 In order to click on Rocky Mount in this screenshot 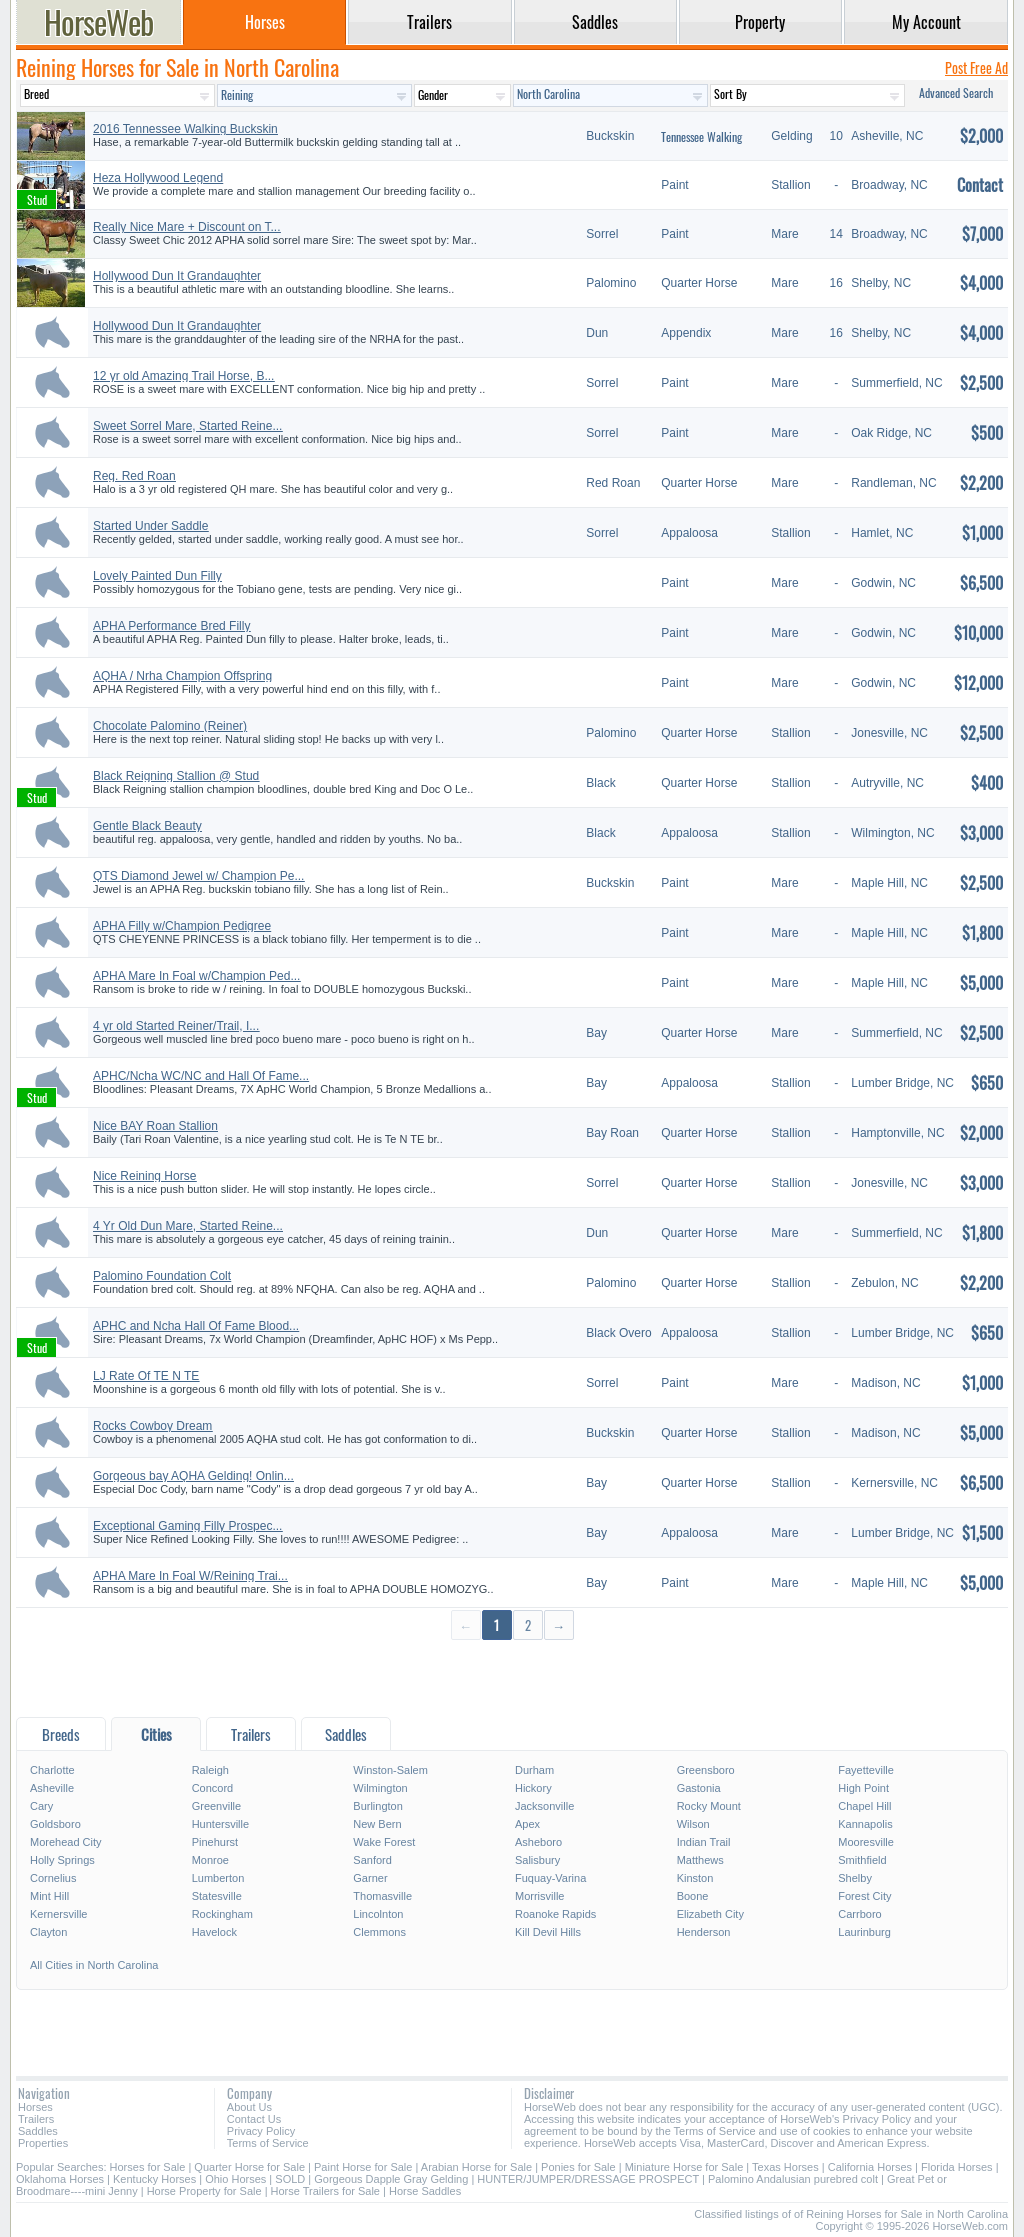, I will do `click(709, 1806)`.